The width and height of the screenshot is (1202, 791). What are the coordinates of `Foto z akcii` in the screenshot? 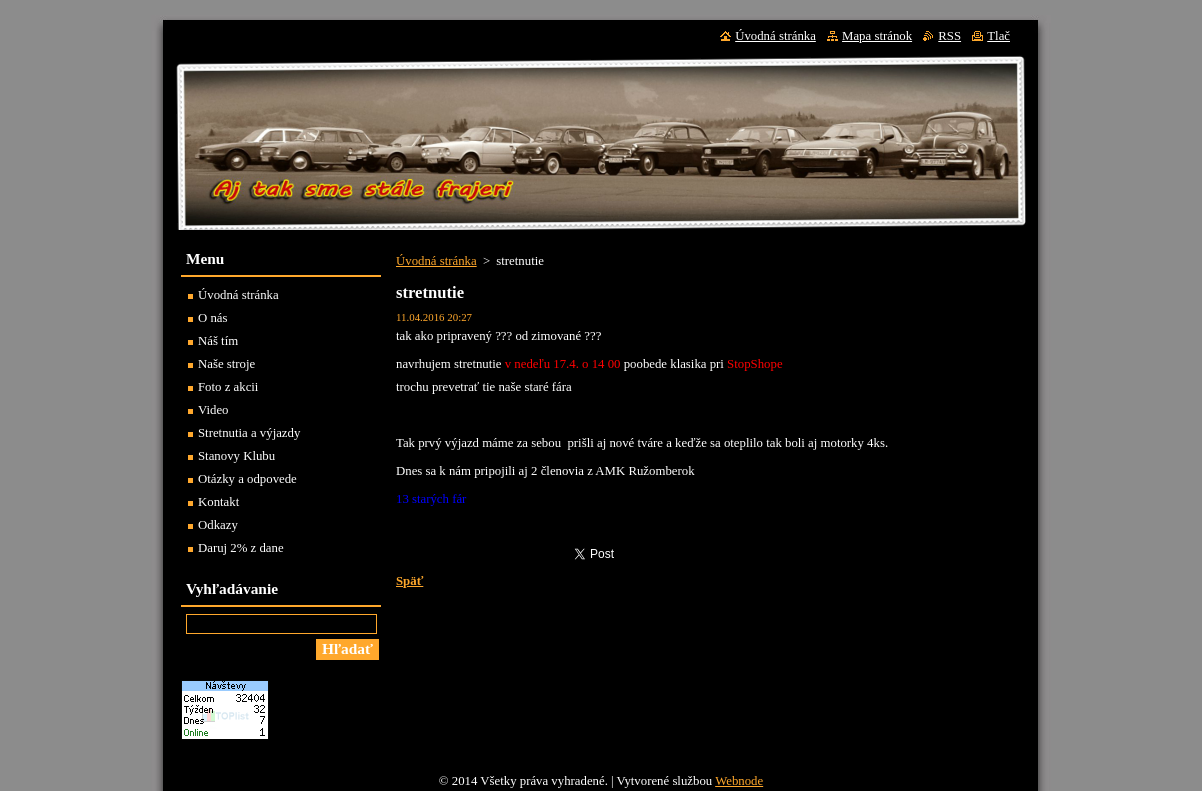 It's located at (228, 387).